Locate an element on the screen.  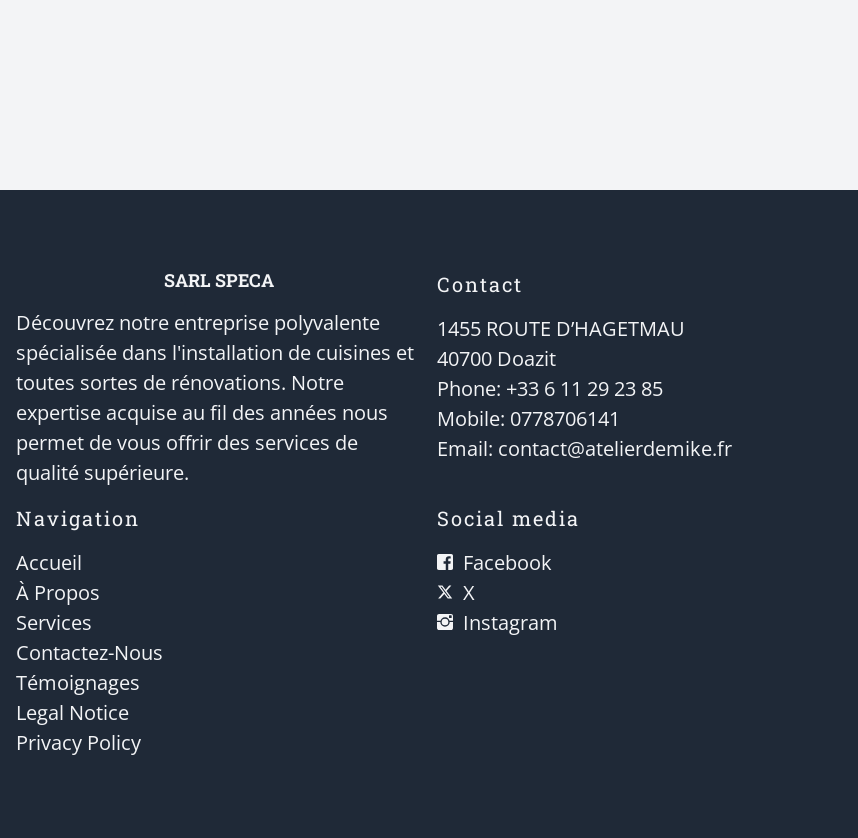
Instagram is located at coordinates (510, 622).